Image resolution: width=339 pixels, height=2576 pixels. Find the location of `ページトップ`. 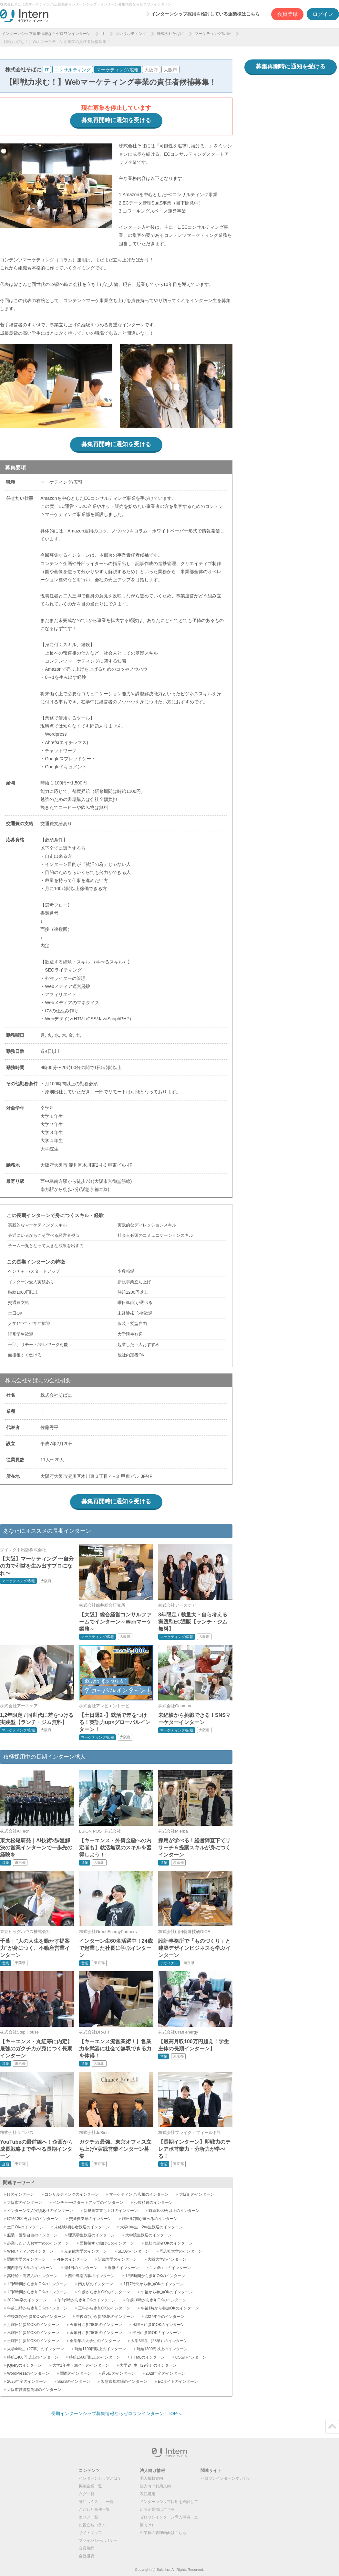

ページトップ is located at coordinates (332, 2427).